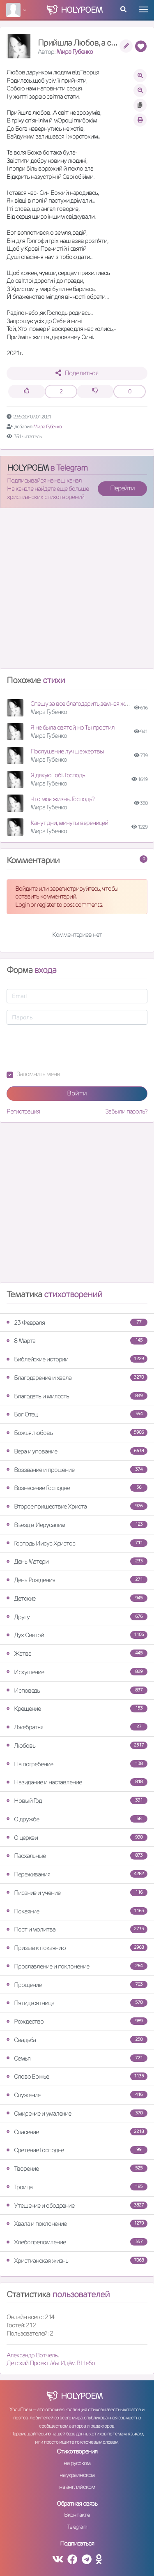 The width and height of the screenshot is (154, 2576). What do you see at coordinates (77, 2040) in the screenshot?
I see `Свадьба` at bounding box center [77, 2040].